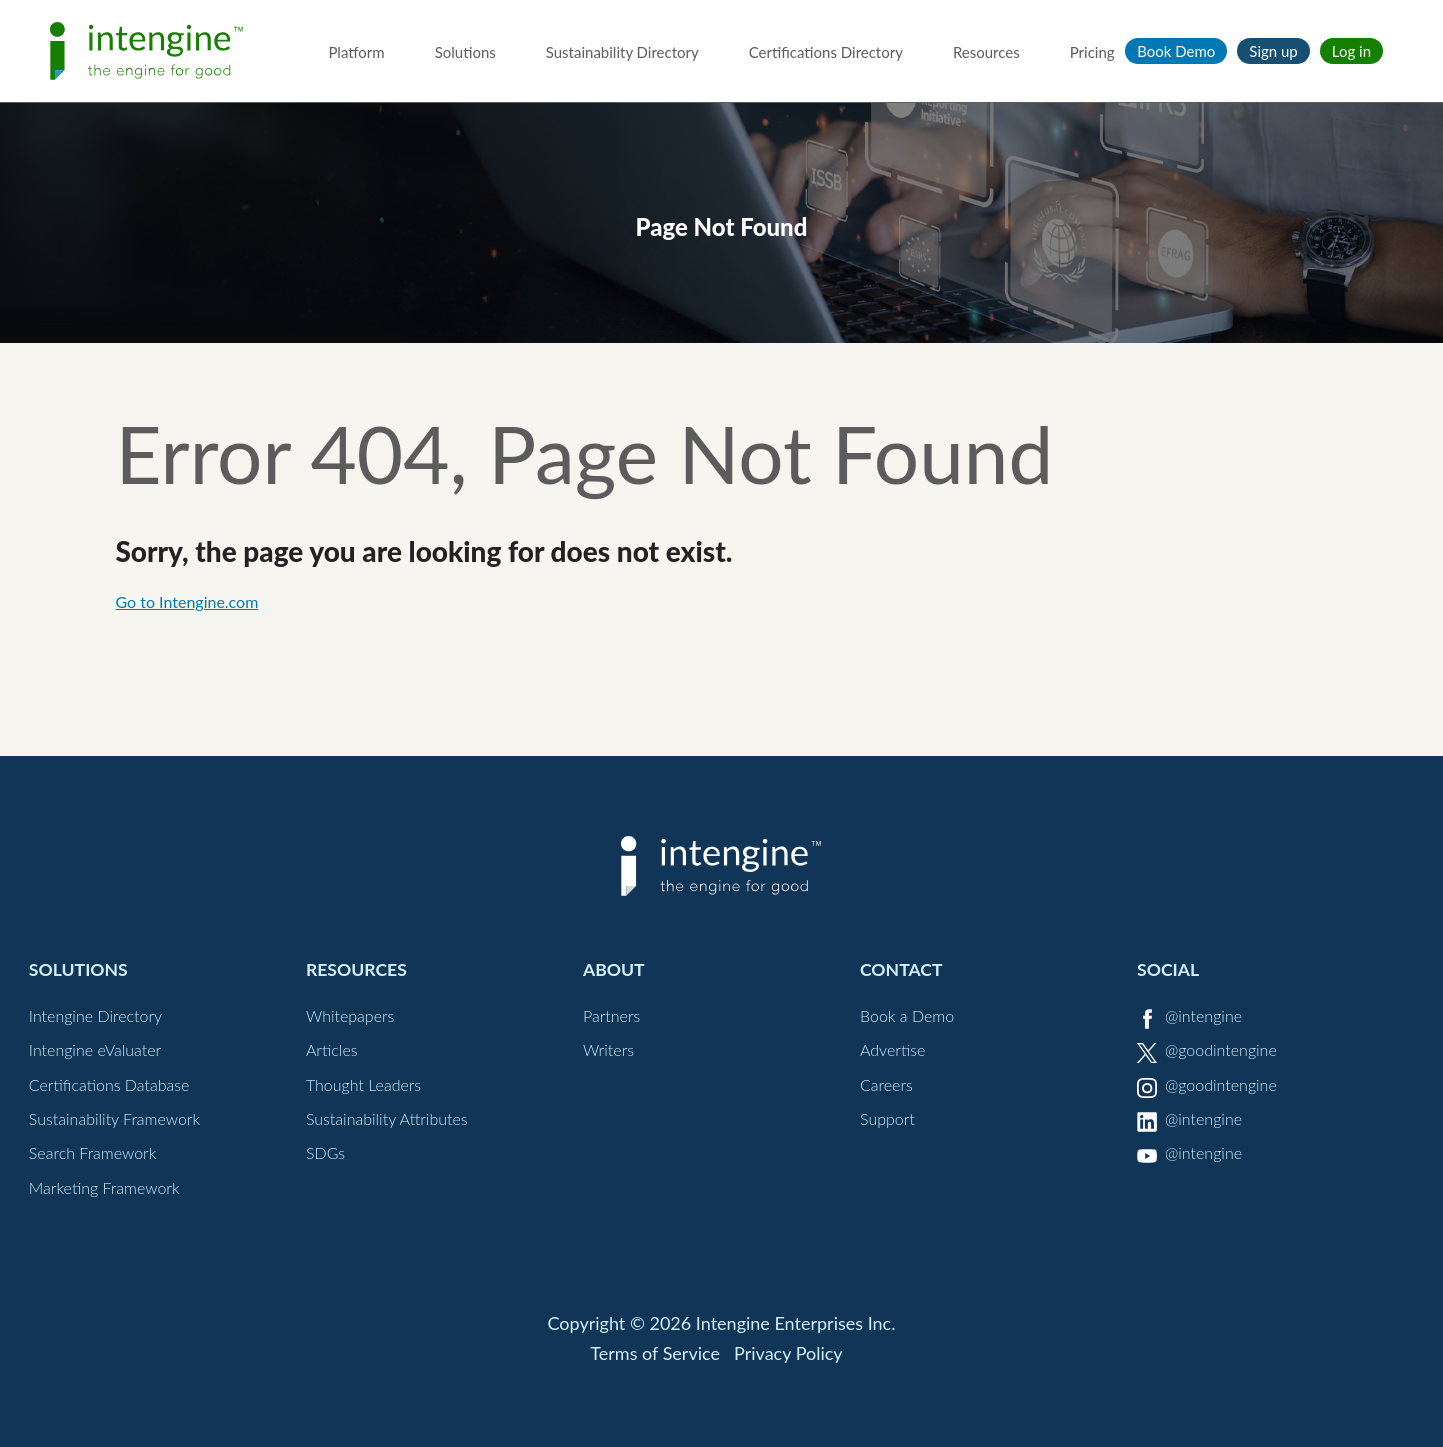 Image resolution: width=1443 pixels, height=1447 pixels. What do you see at coordinates (387, 1118) in the screenshot?
I see `Sustainability Attributes` at bounding box center [387, 1118].